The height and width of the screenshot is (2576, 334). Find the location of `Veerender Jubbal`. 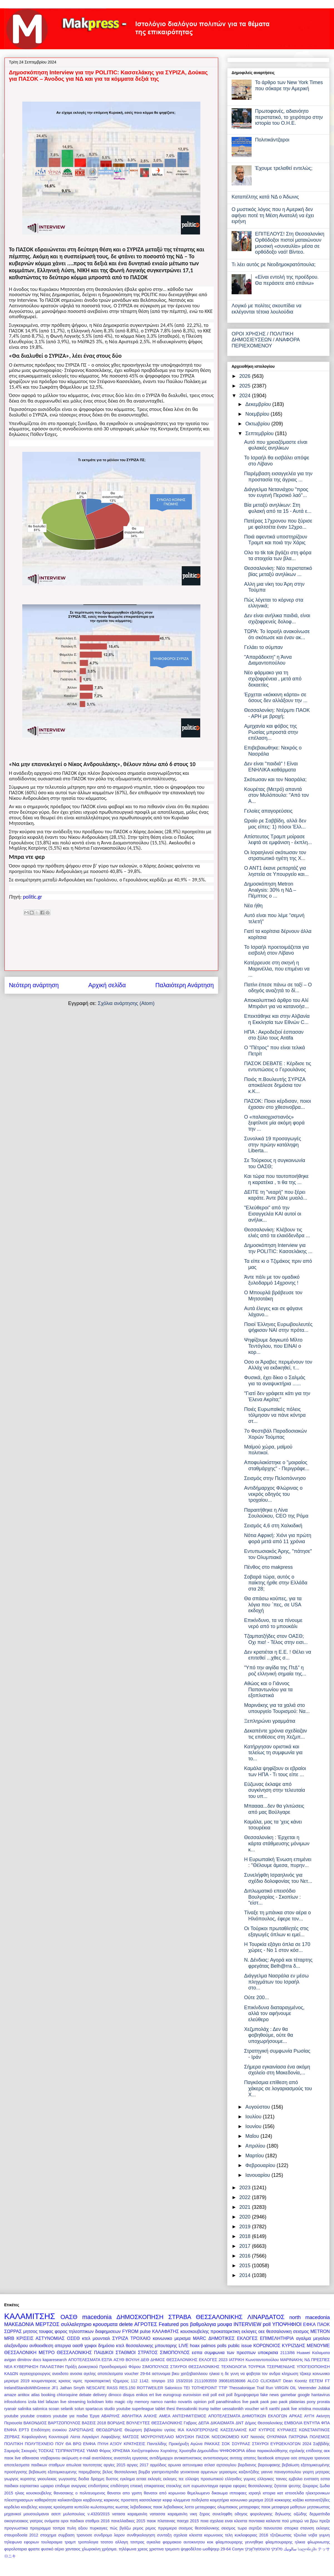

Veerender Jubbal is located at coordinates (314, 2388).